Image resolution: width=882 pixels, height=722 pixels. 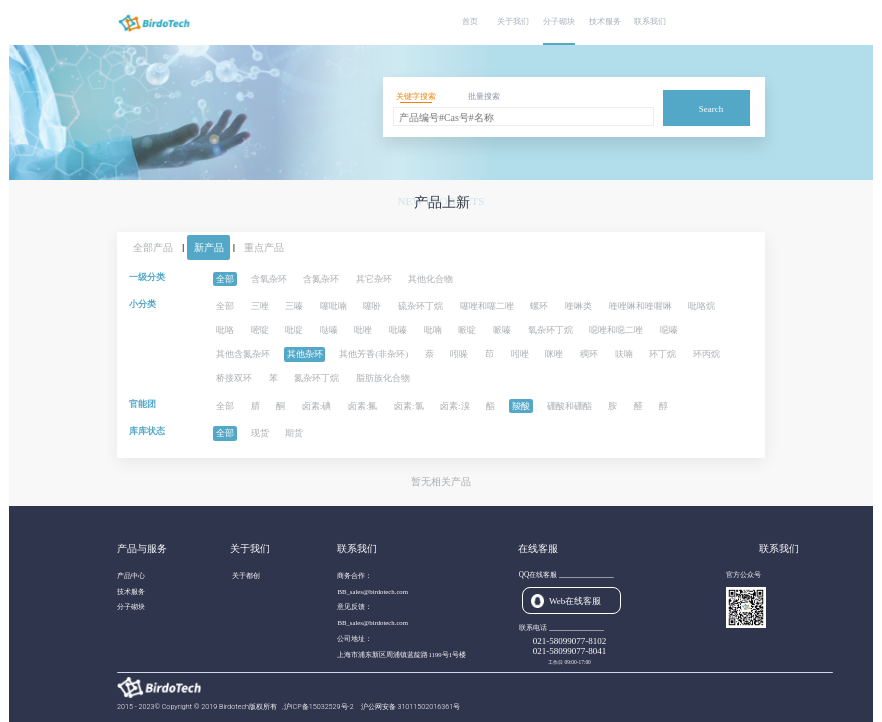 What do you see at coordinates (701, 306) in the screenshot?
I see `吡咯烷` at bounding box center [701, 306].